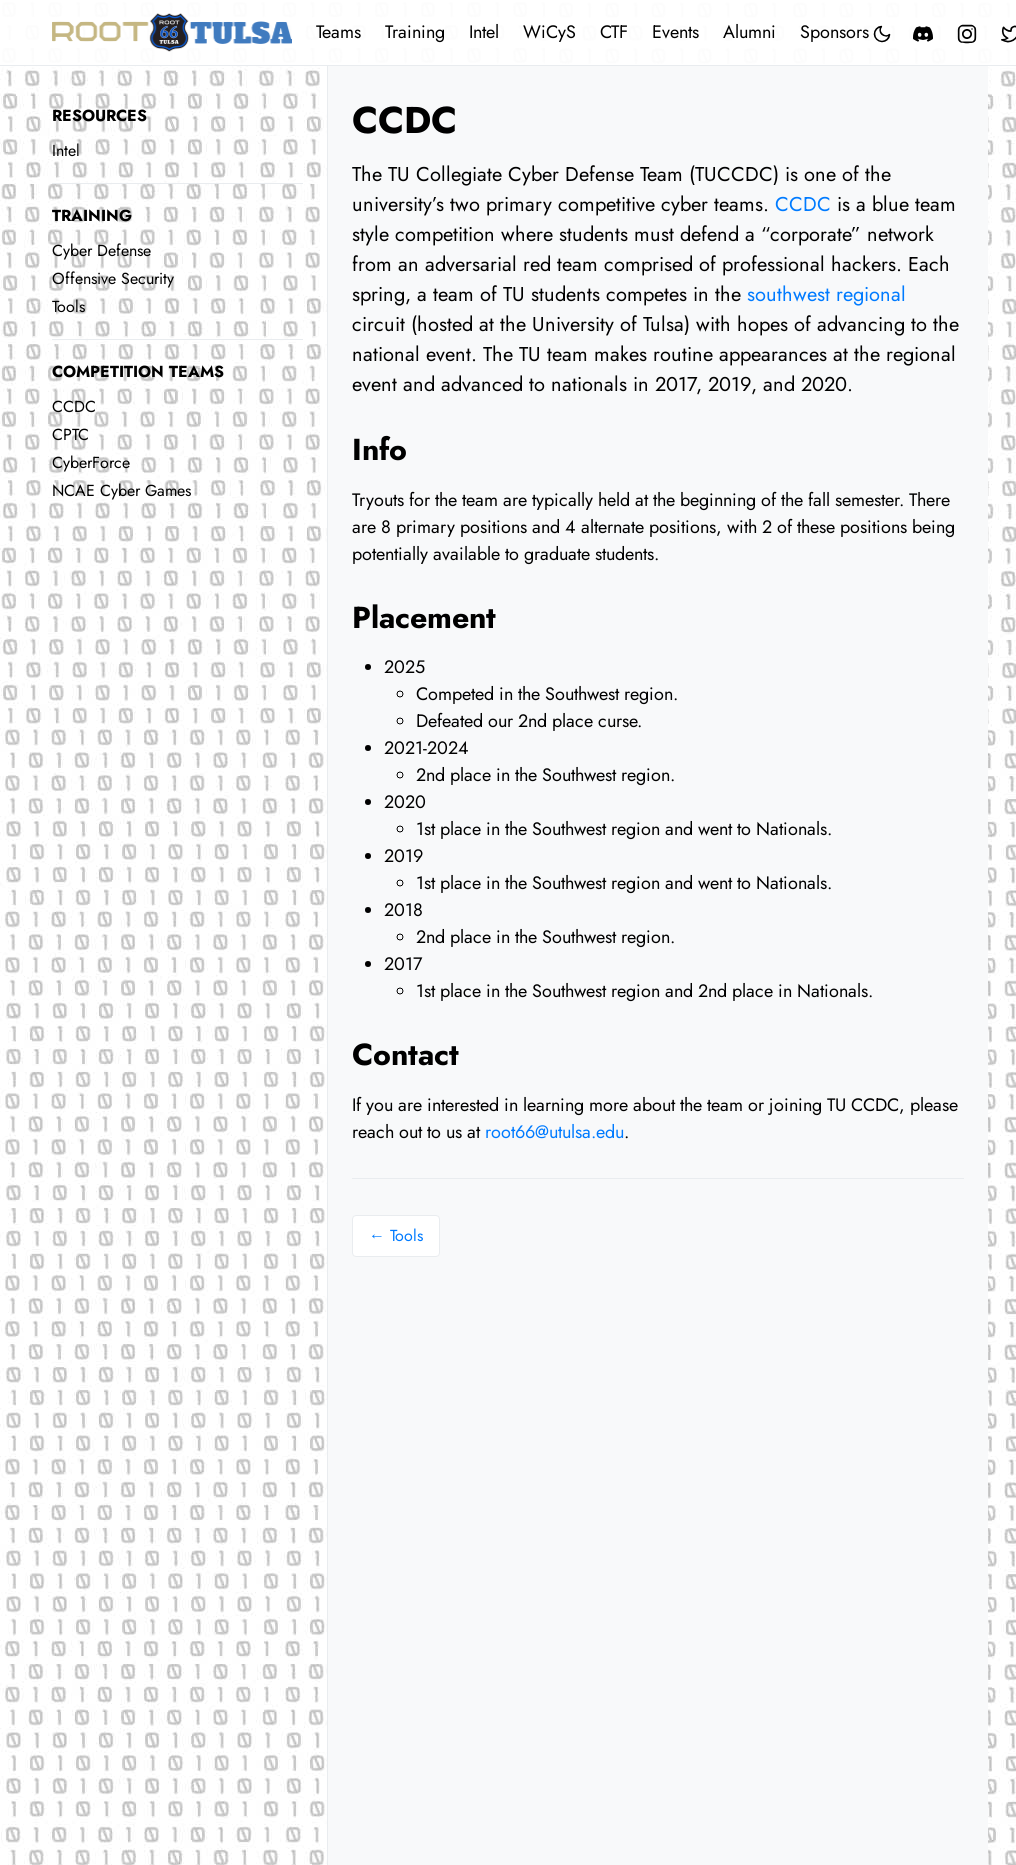  What do you see at coordinates (74, 406) in the screenshot?
I see `CCDC` at bounding box center [74, 406].